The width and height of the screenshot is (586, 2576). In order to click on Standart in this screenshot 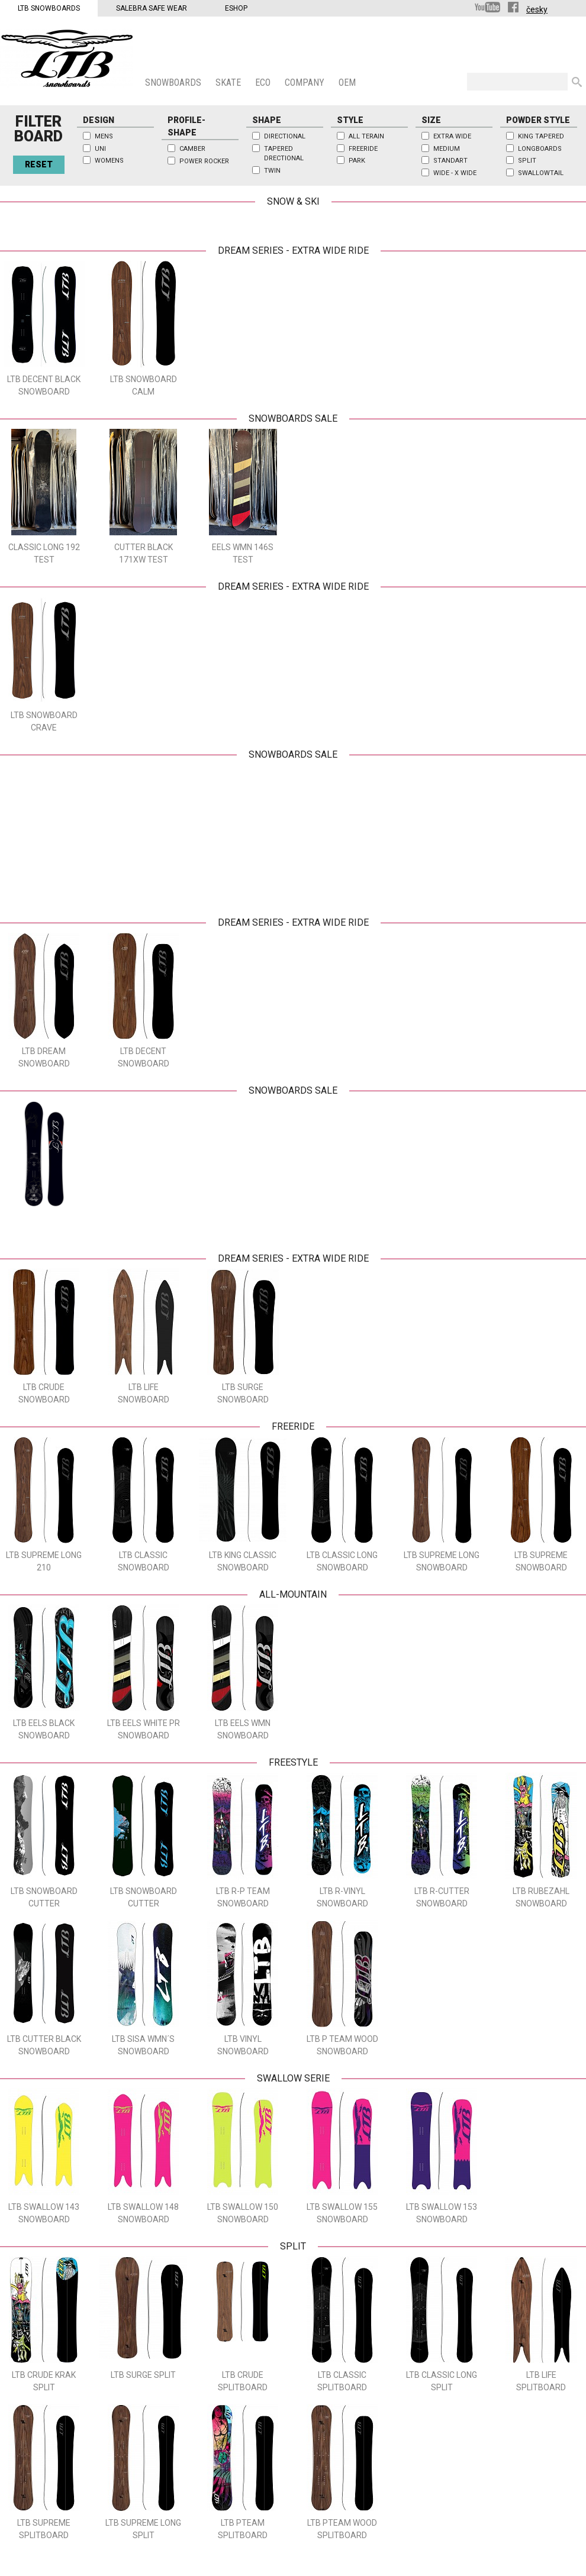, I will do `click(450, 160)`.